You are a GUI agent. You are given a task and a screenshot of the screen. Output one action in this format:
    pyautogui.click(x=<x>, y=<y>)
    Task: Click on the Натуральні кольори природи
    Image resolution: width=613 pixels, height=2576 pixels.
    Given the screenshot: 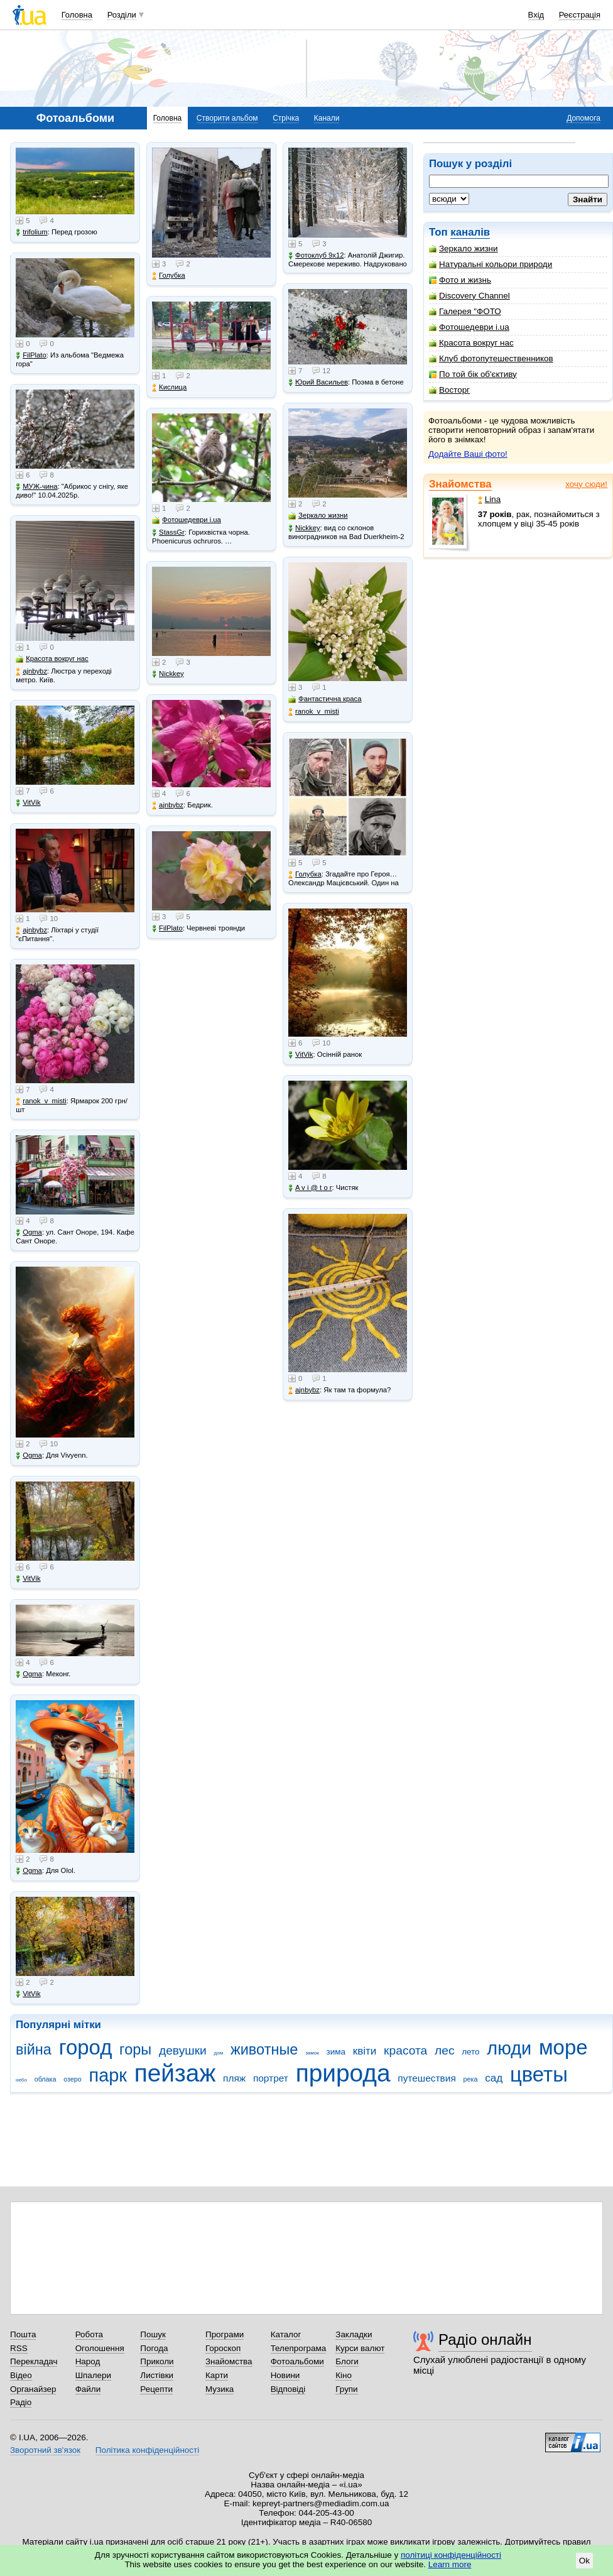 What is the action you would take?
    pyautogui.click(x=490, y=264)
    